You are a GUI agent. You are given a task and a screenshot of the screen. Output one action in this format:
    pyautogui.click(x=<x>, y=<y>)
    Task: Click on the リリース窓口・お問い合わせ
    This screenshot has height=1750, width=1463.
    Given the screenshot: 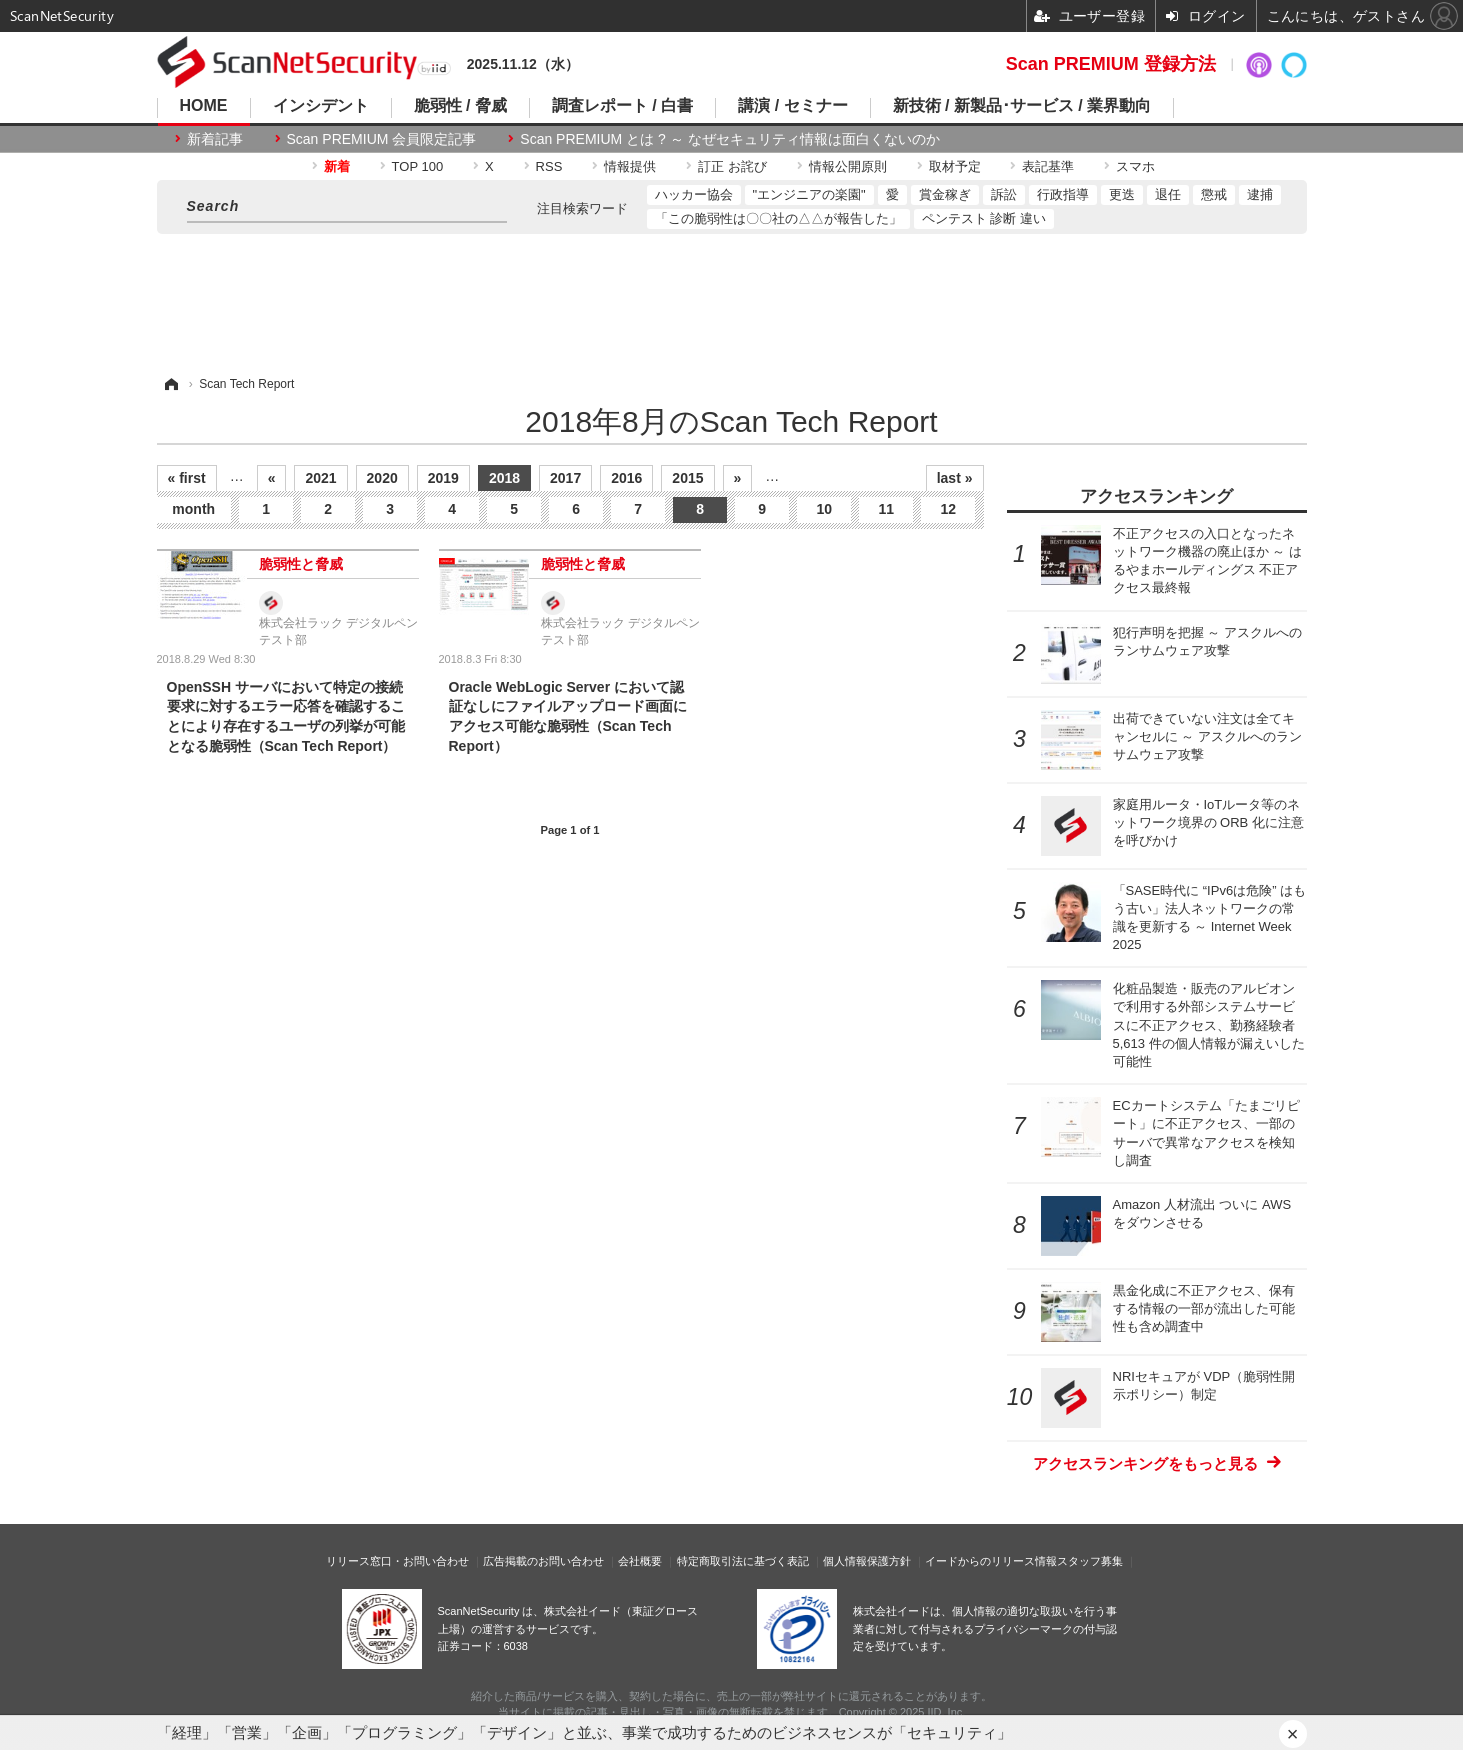 What is the action you would take?
    pyautogui.click(x=397, y=1561)
    